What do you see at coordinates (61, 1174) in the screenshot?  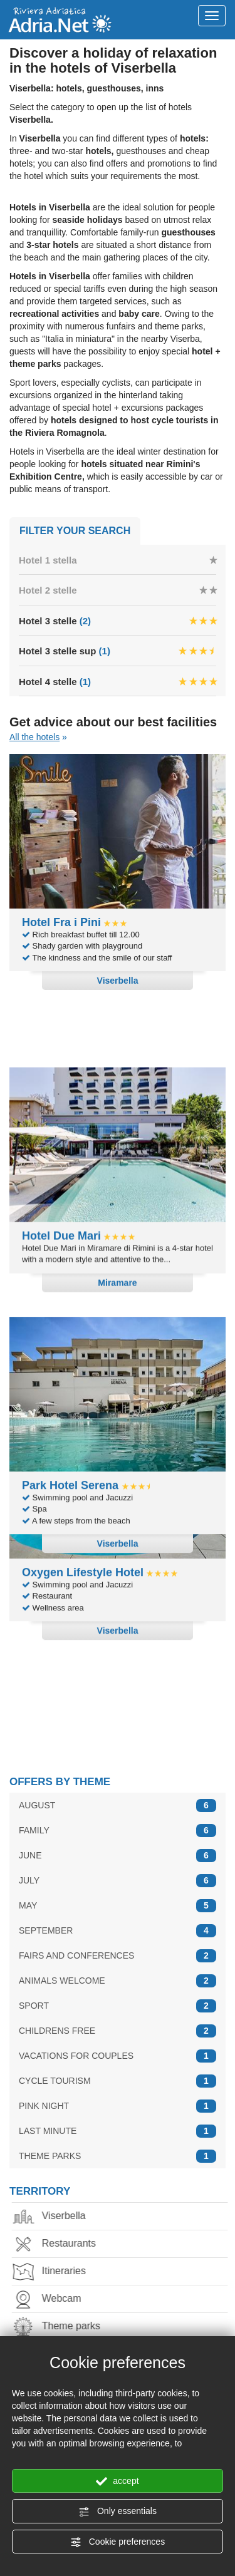 I see `Hotel Due Mari` at bounding box center [61, 1174].